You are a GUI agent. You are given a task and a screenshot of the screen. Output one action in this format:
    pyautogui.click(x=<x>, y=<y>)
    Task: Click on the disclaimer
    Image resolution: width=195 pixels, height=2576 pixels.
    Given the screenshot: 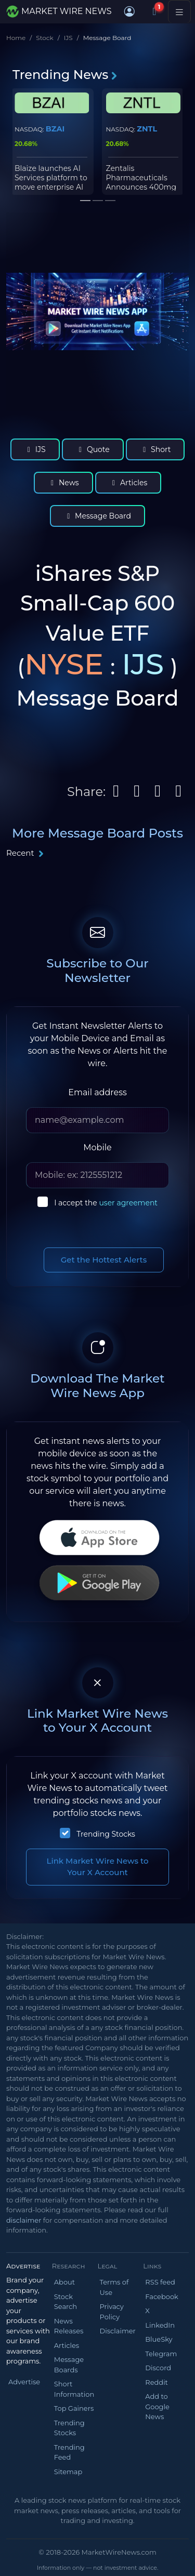 What is the action you would take?
    pyautogui.click(x=23, y=2220)
    